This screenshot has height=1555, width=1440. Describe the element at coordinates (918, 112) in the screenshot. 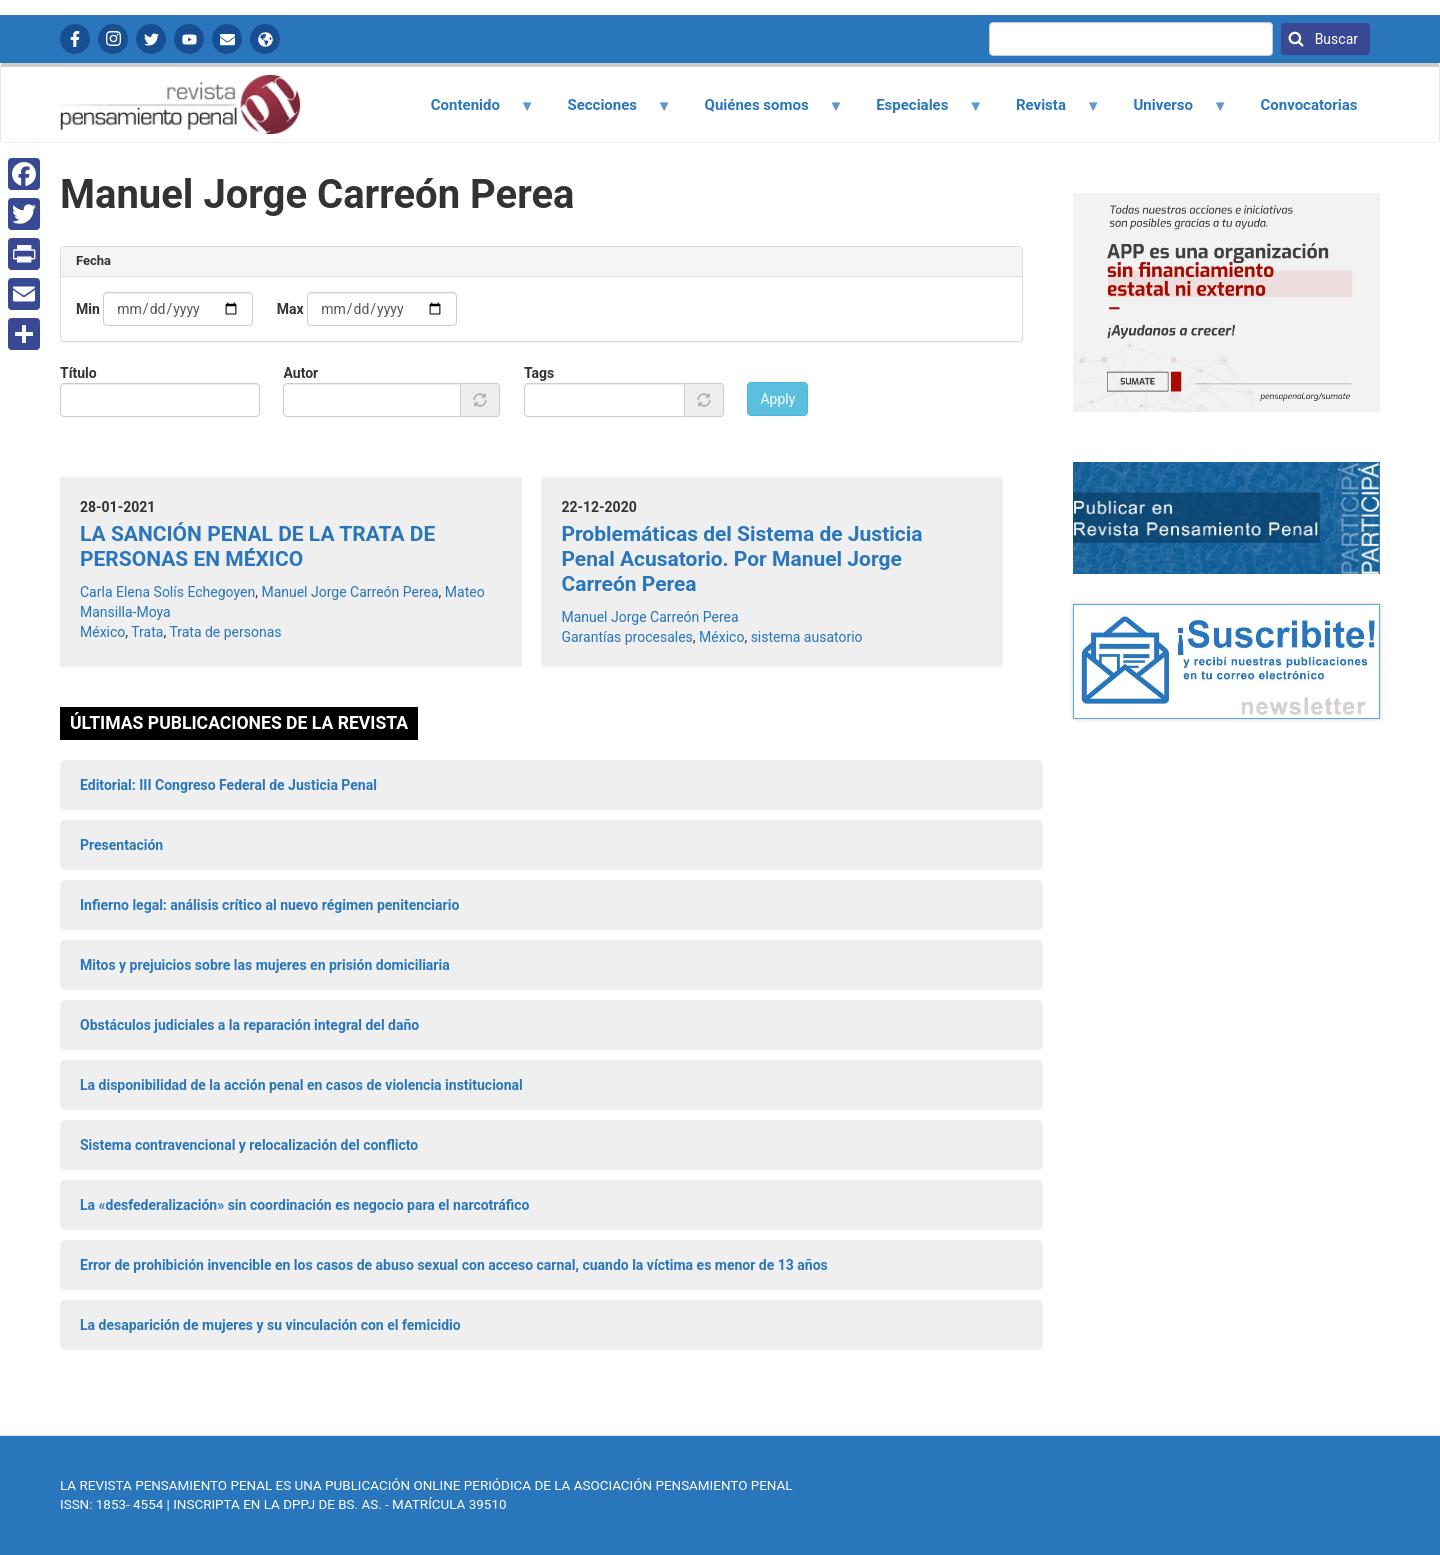

I see `Especiales` at that location.